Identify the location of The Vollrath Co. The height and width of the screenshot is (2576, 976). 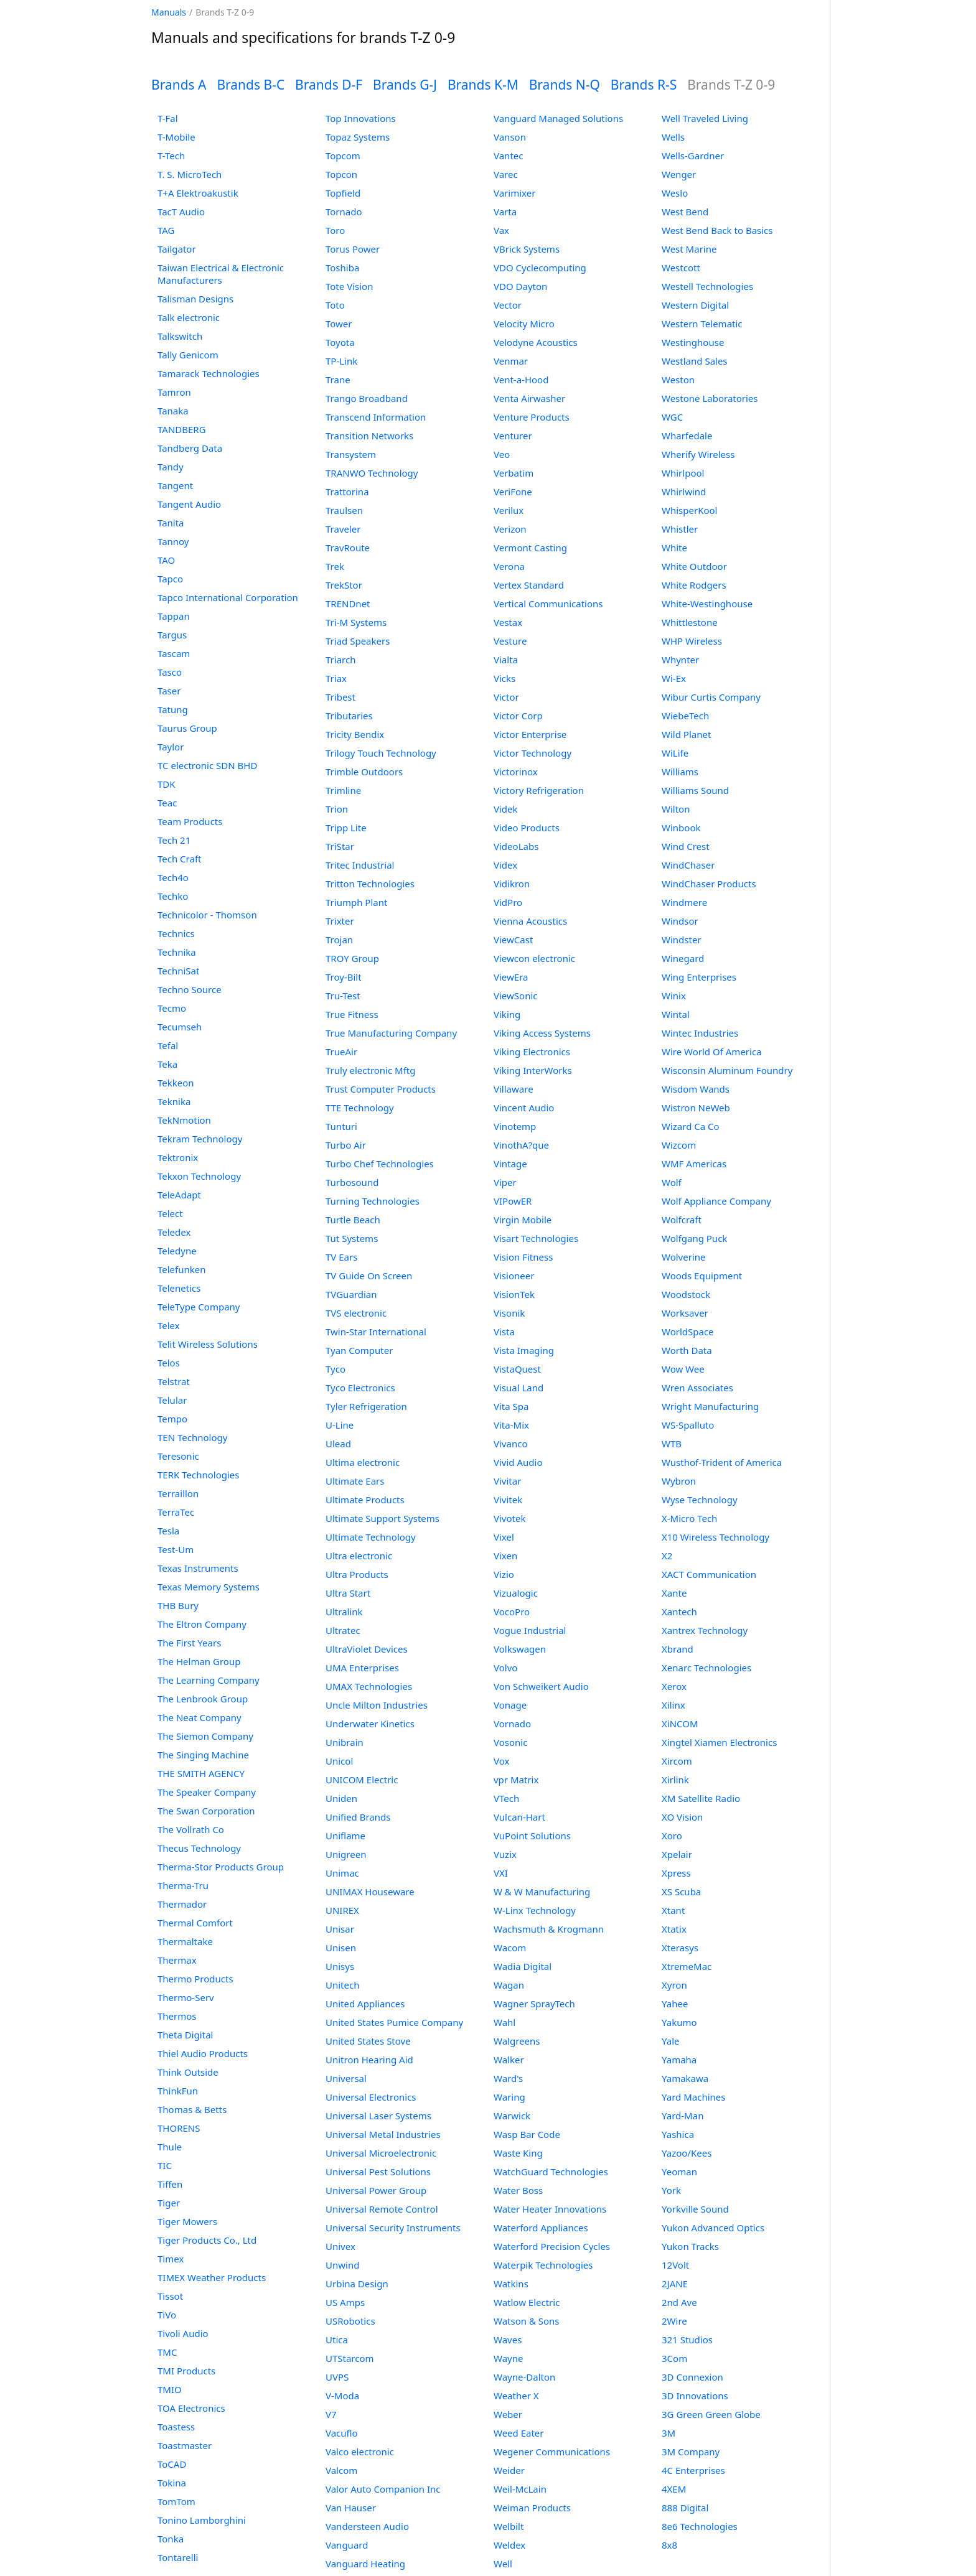
(190, 1829).